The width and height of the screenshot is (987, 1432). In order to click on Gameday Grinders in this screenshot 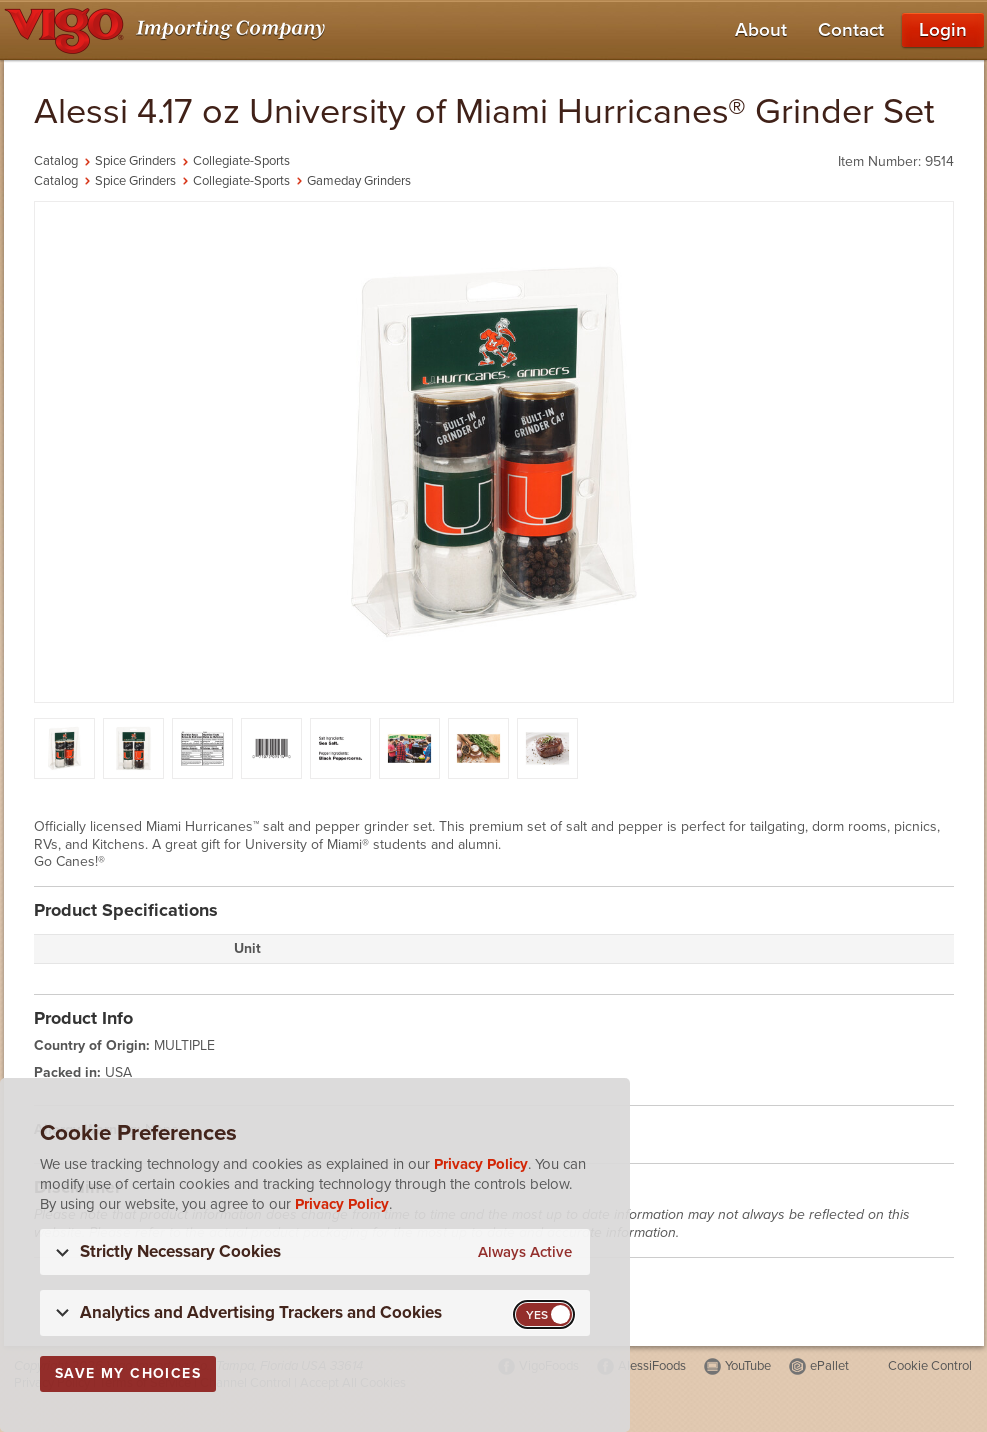, I will do `click(359, 181)`.